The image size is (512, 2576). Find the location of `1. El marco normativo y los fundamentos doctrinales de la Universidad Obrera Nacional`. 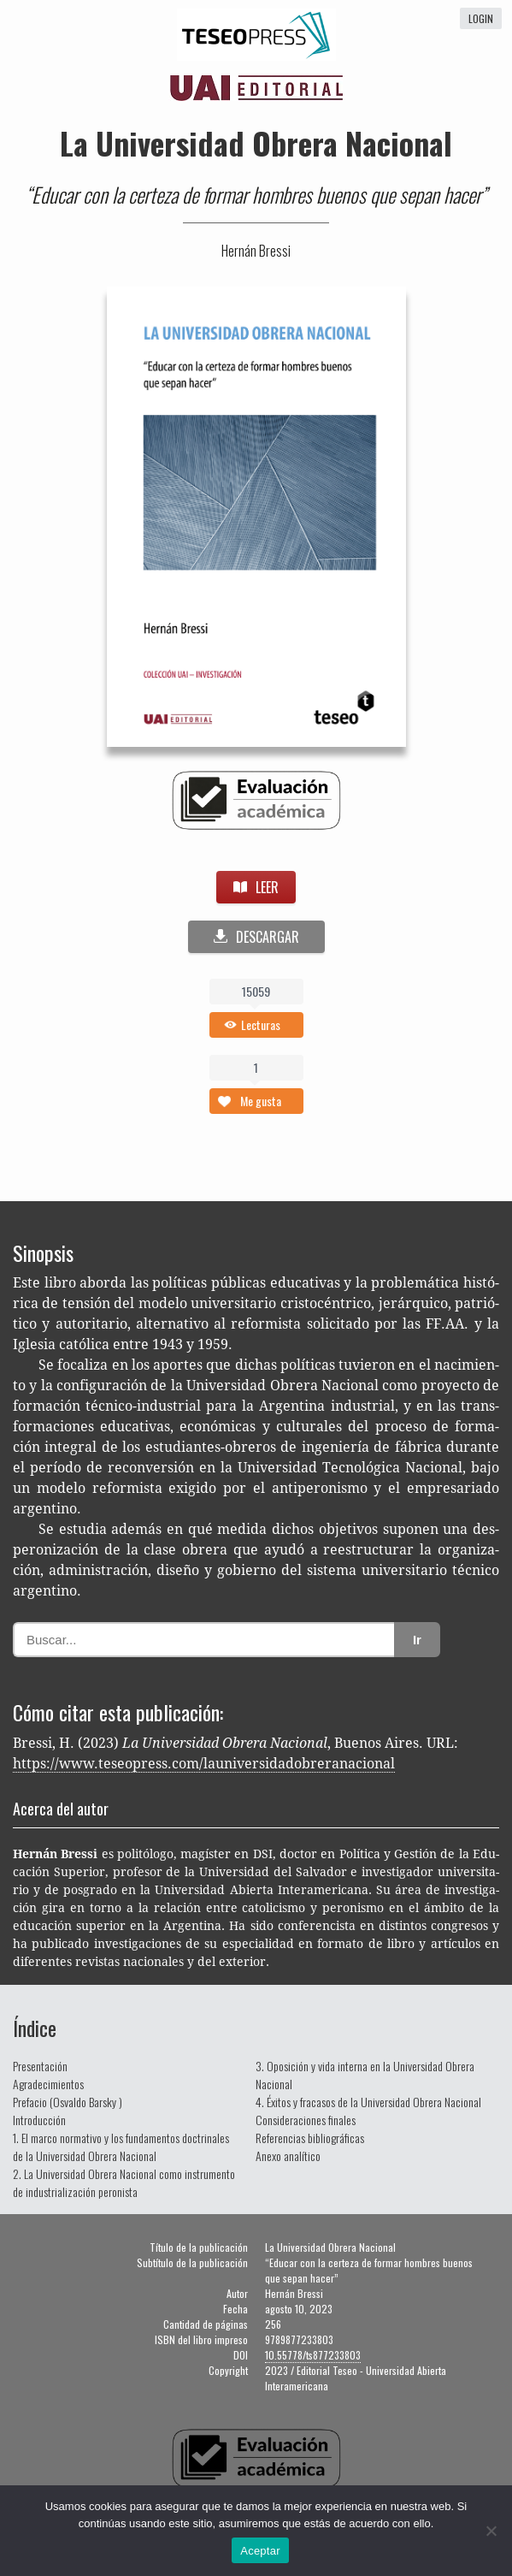

1. El marco normativo y los fundamentos doctrinales de la Universidad Obrera Nacional is located at coordinates (121, 2146).